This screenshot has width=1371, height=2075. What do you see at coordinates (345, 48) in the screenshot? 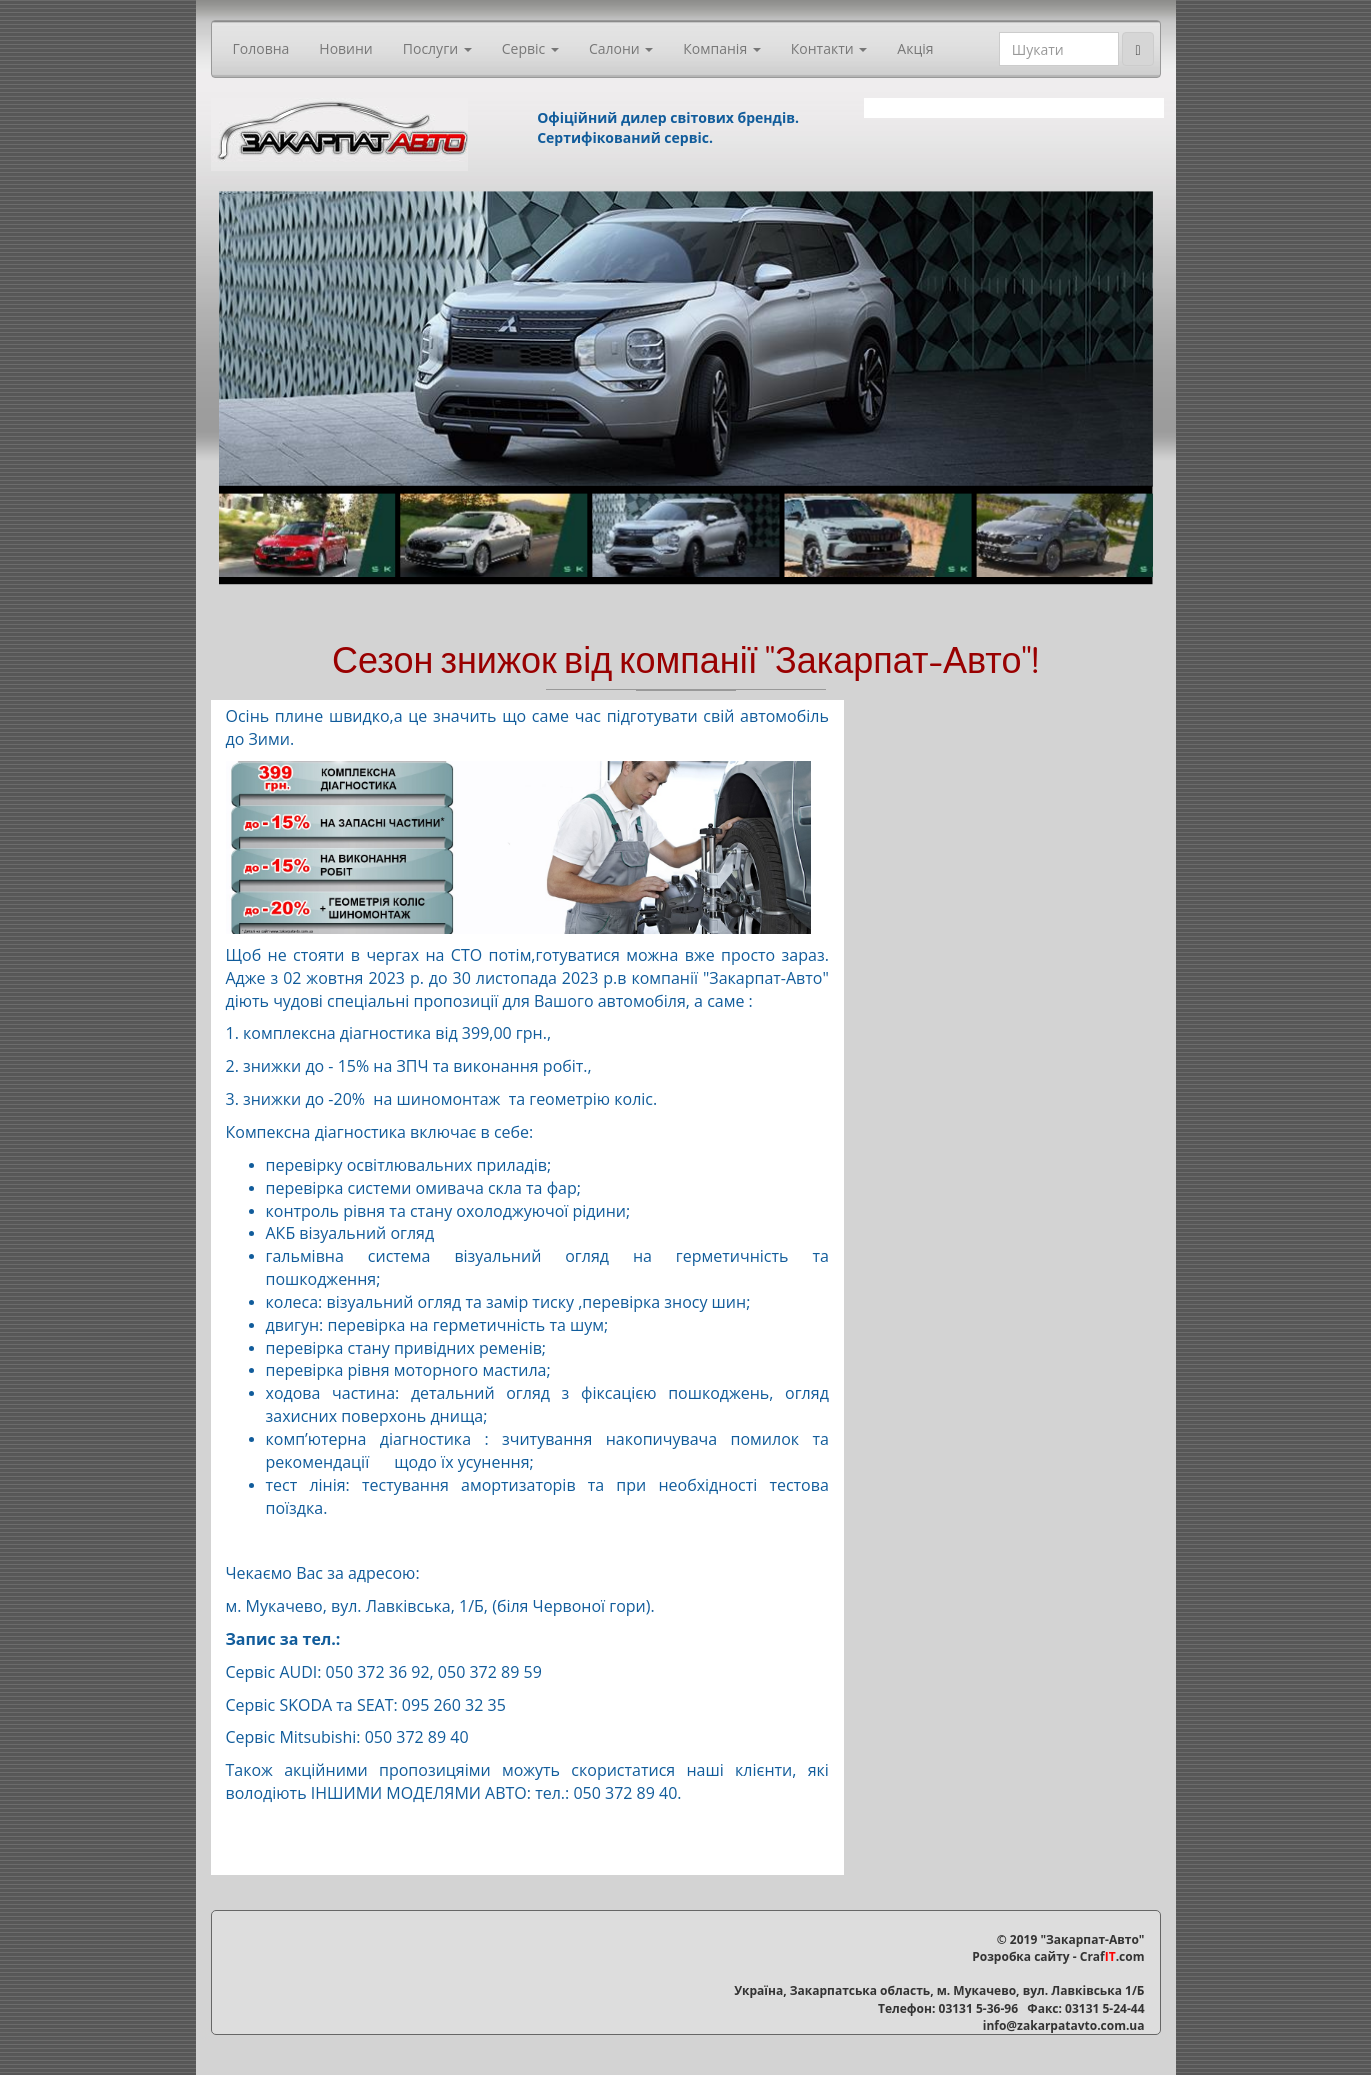
I see `Новини` at bounding box center [345, 48].